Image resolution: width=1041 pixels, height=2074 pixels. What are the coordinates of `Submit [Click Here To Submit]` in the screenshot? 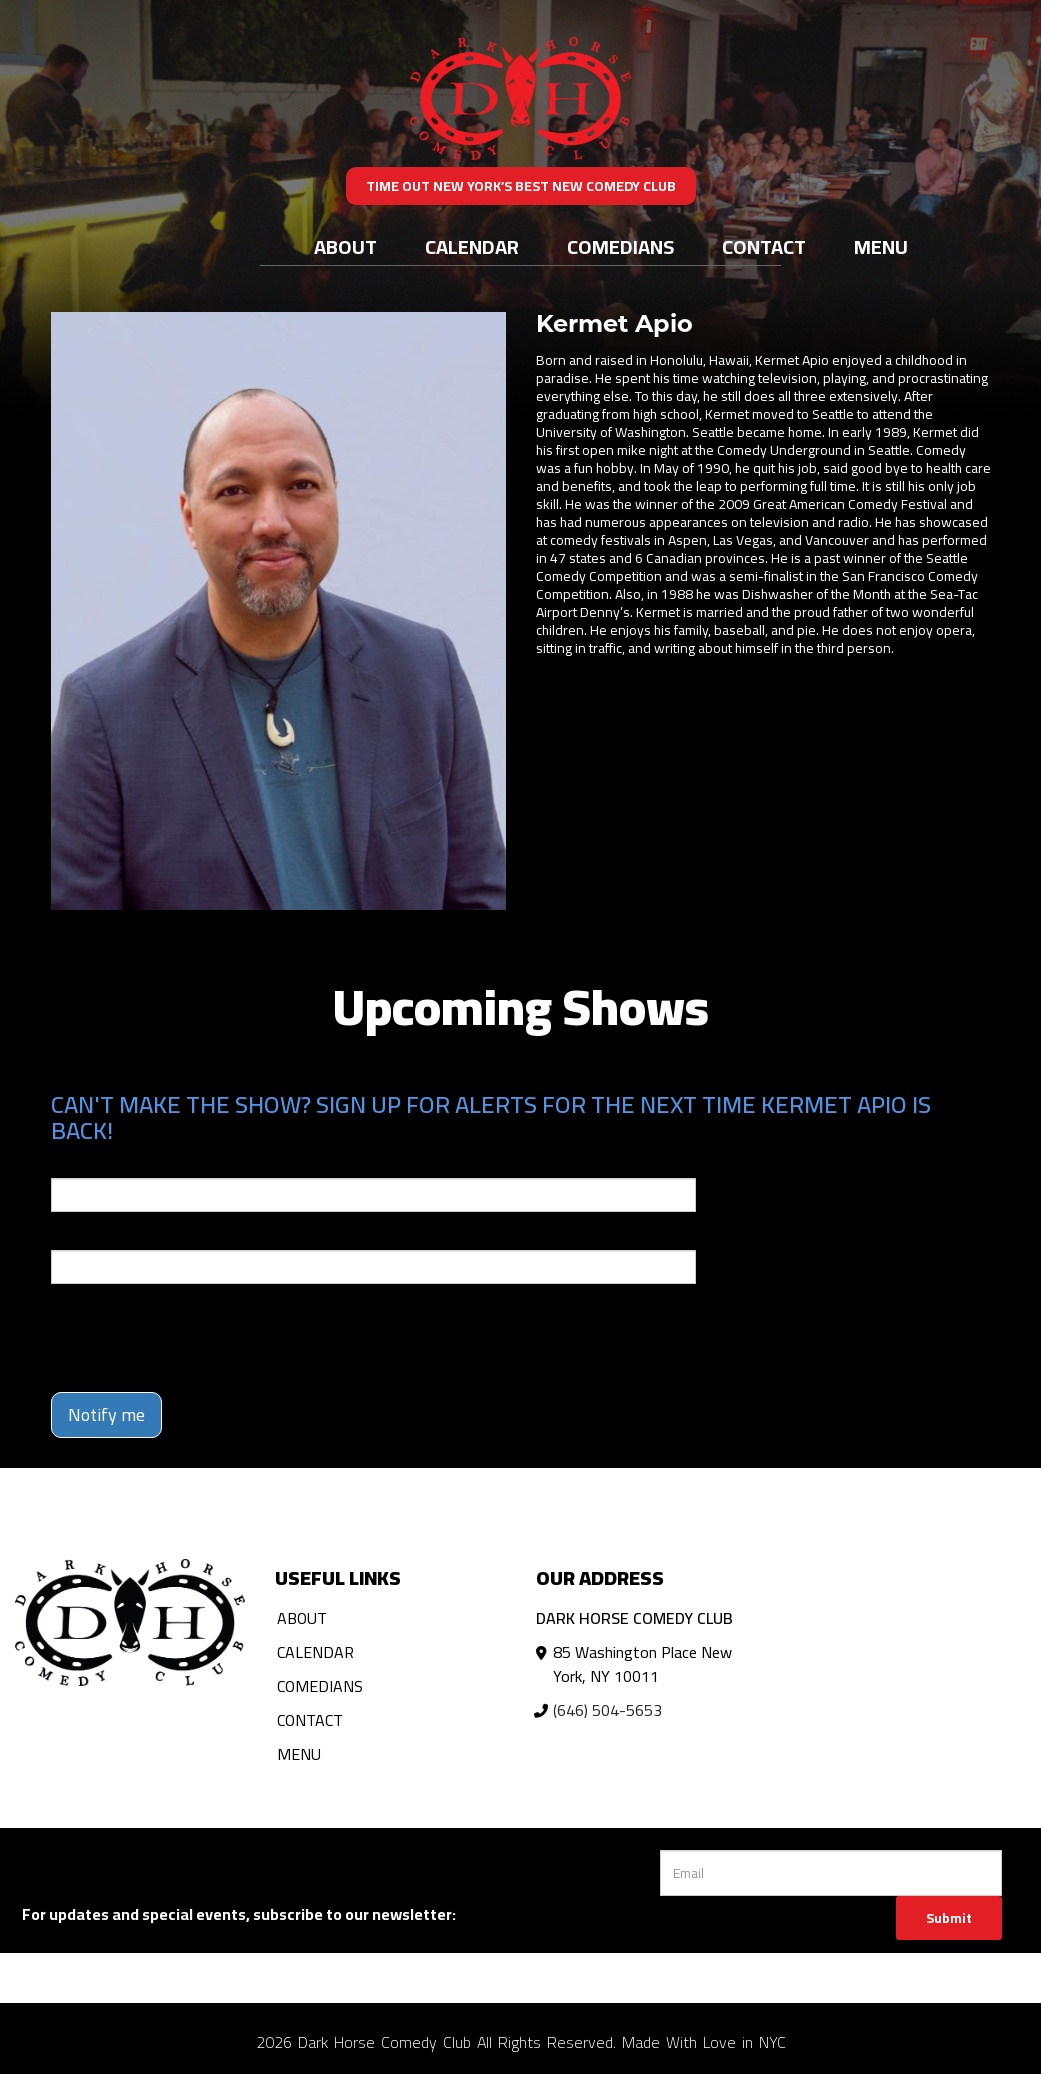 It's located at (949, 1918).